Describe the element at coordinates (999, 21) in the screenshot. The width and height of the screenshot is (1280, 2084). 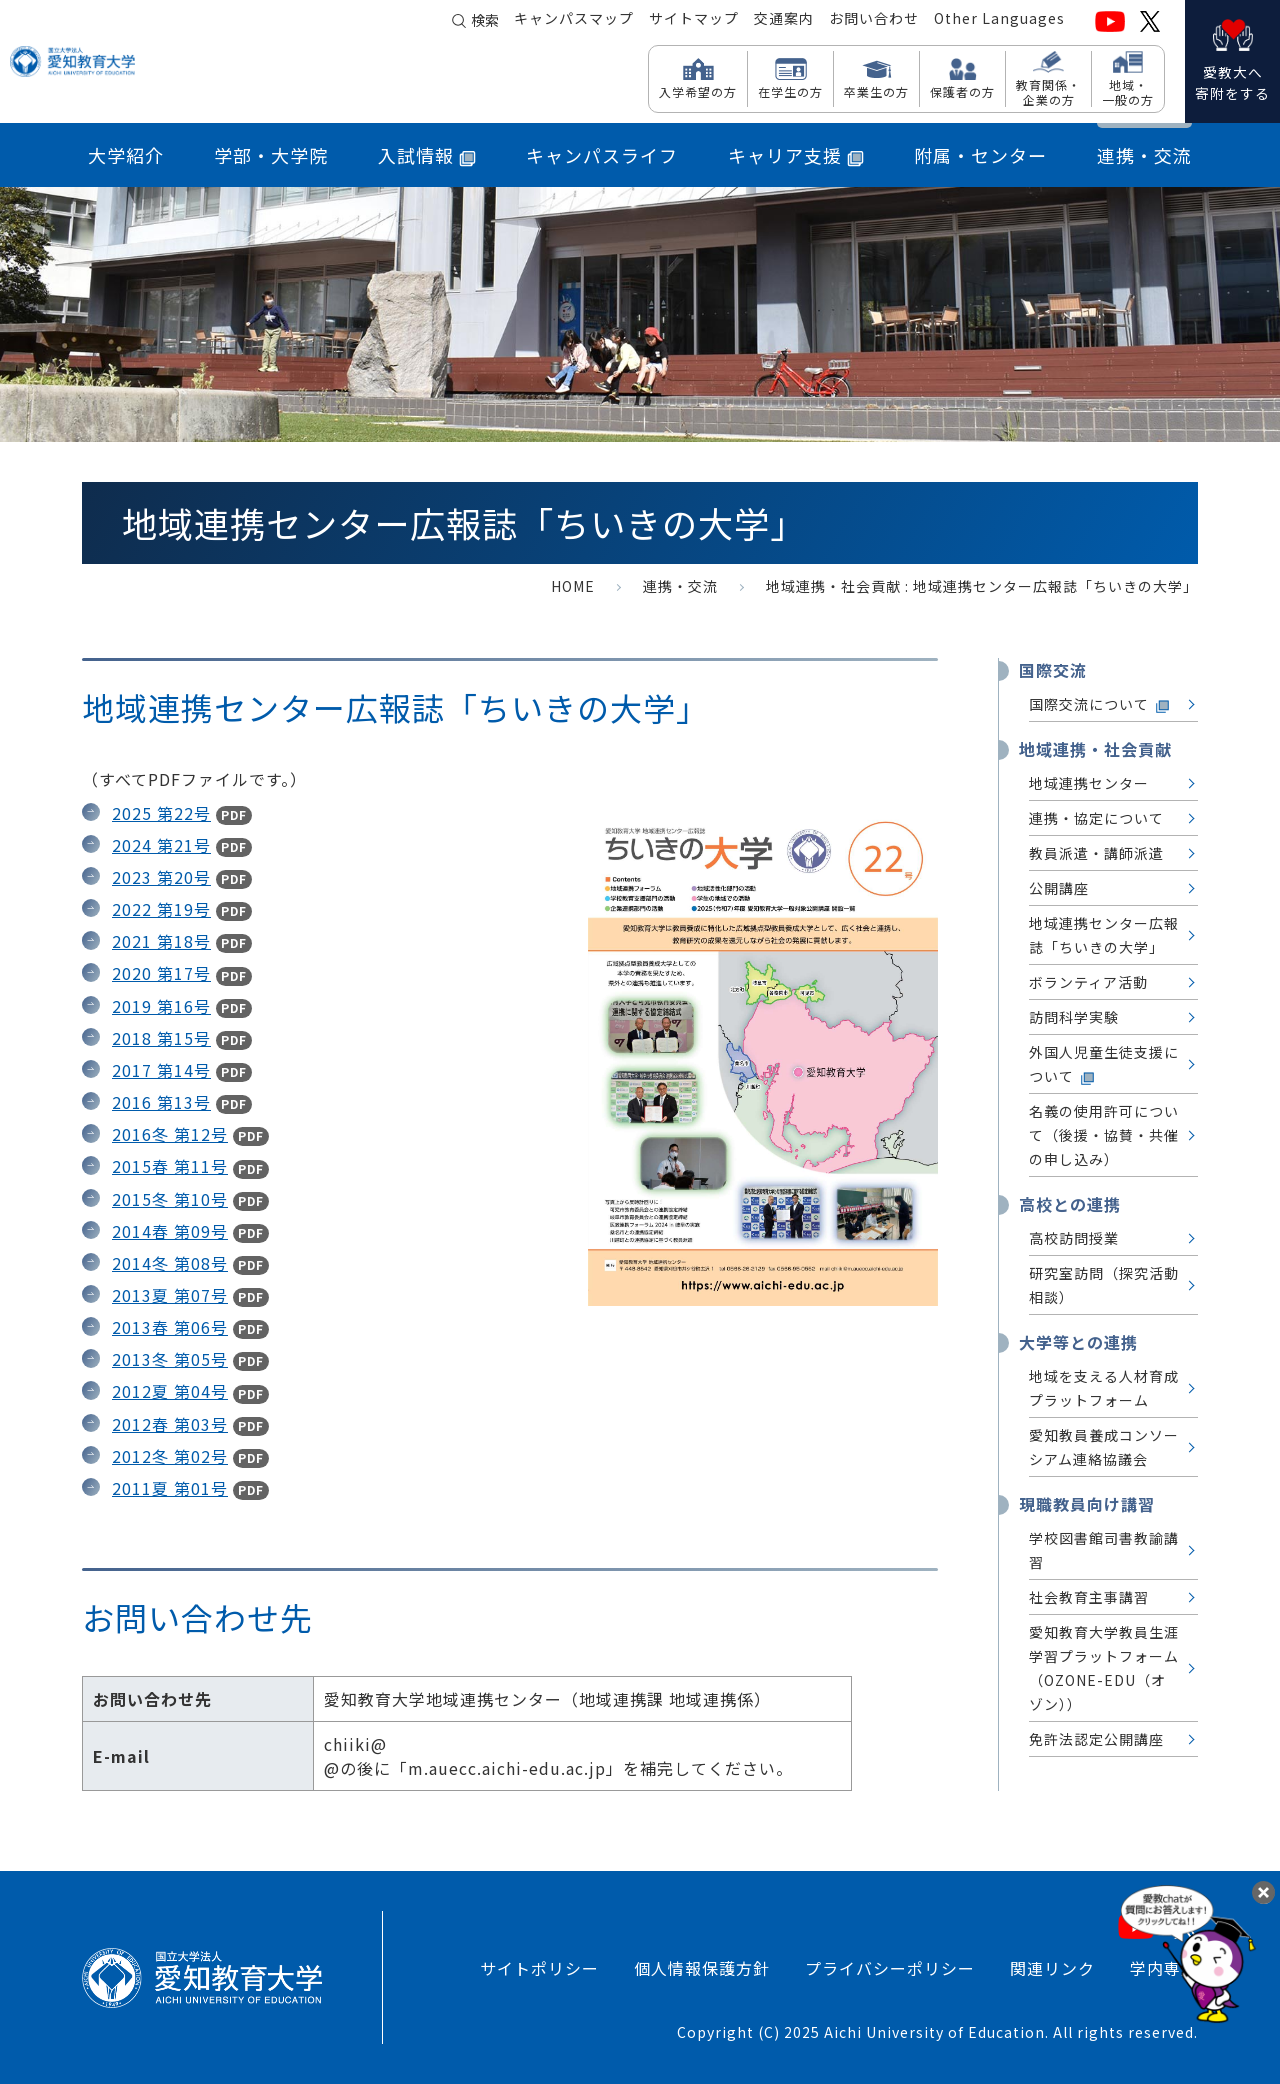
I see `Other Languages` at that location.